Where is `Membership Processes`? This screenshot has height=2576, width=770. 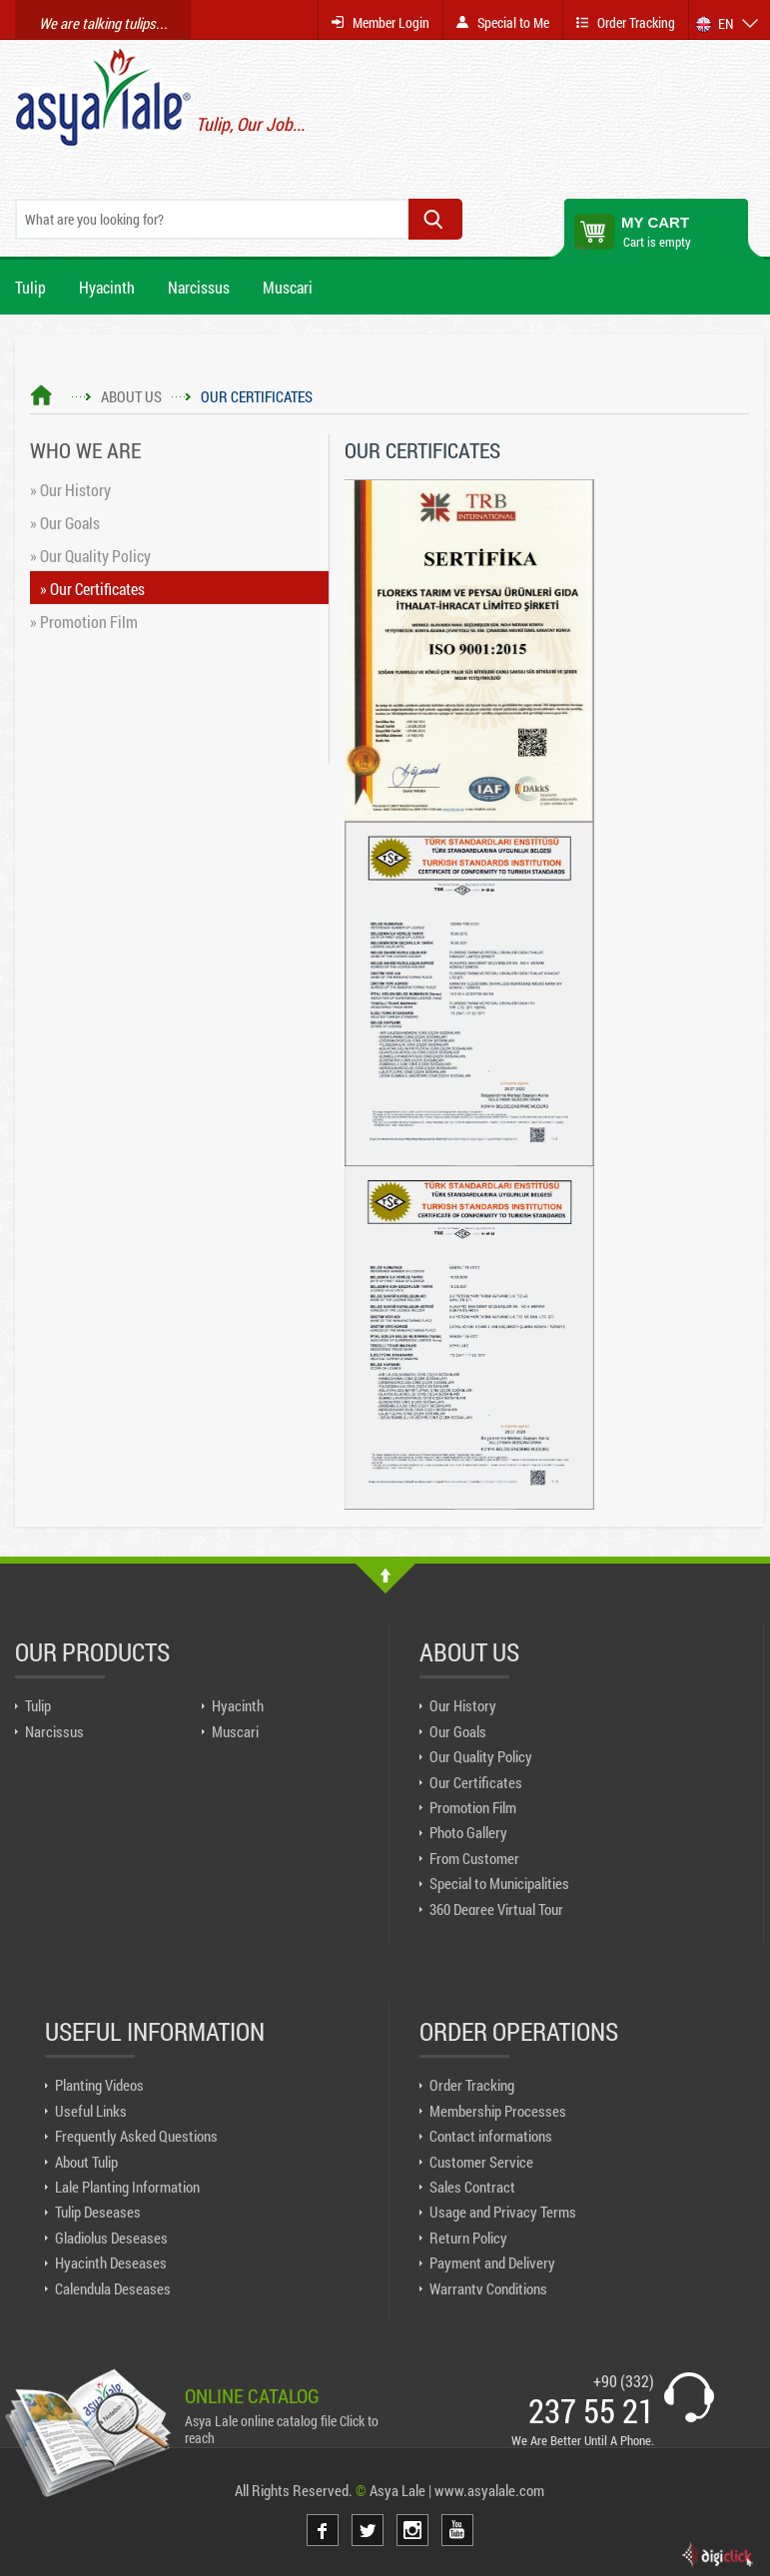 Membership Processes is located at coordinates (497, 2111).